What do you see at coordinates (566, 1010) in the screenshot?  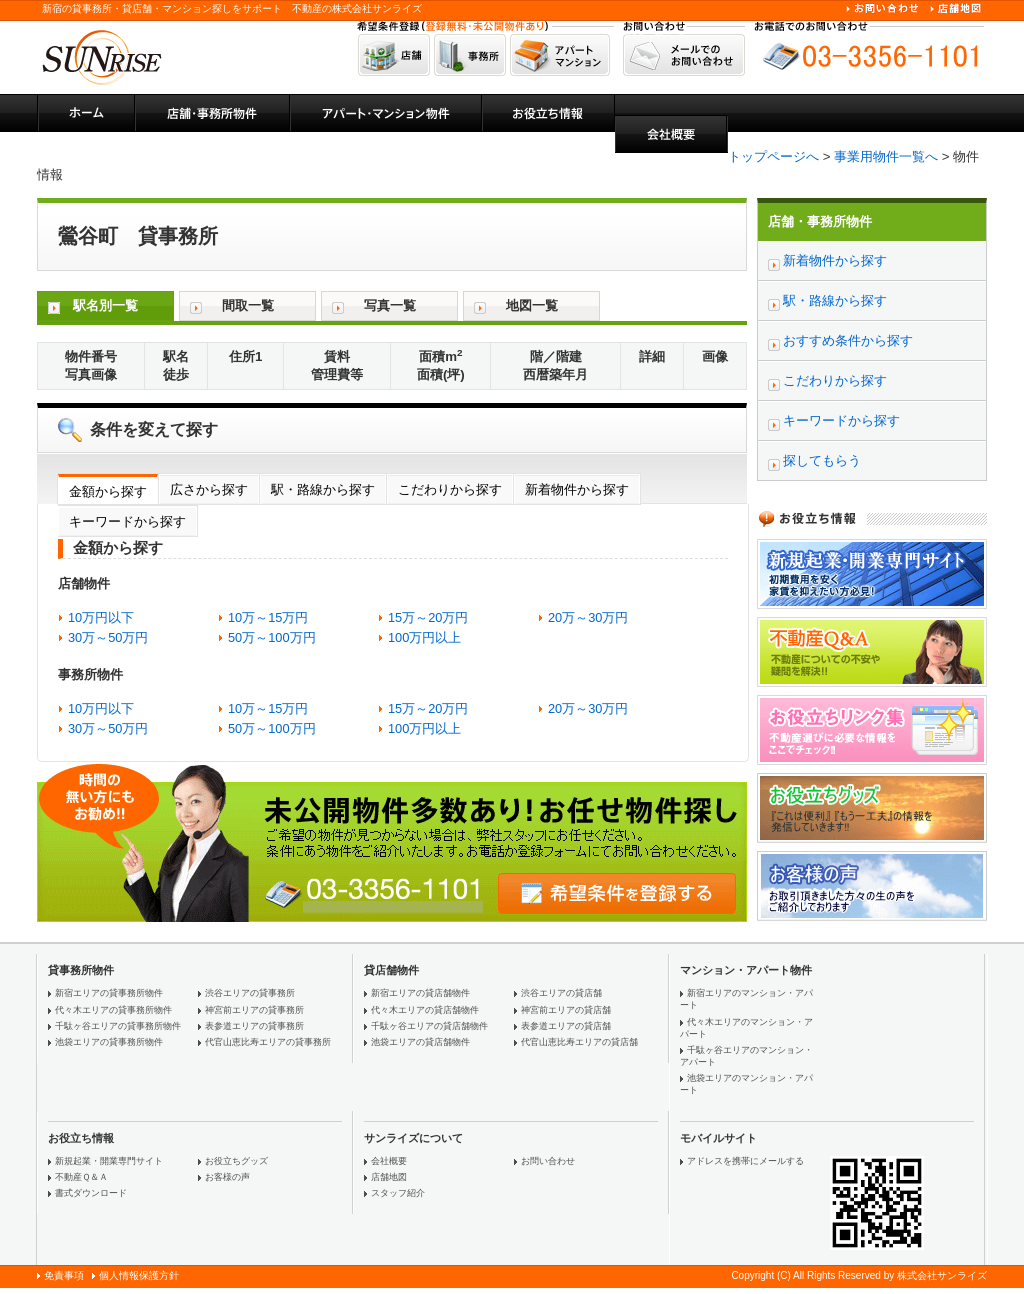 I see `神宮前エリアの貸店舗` at bounding box center [566, 1010].